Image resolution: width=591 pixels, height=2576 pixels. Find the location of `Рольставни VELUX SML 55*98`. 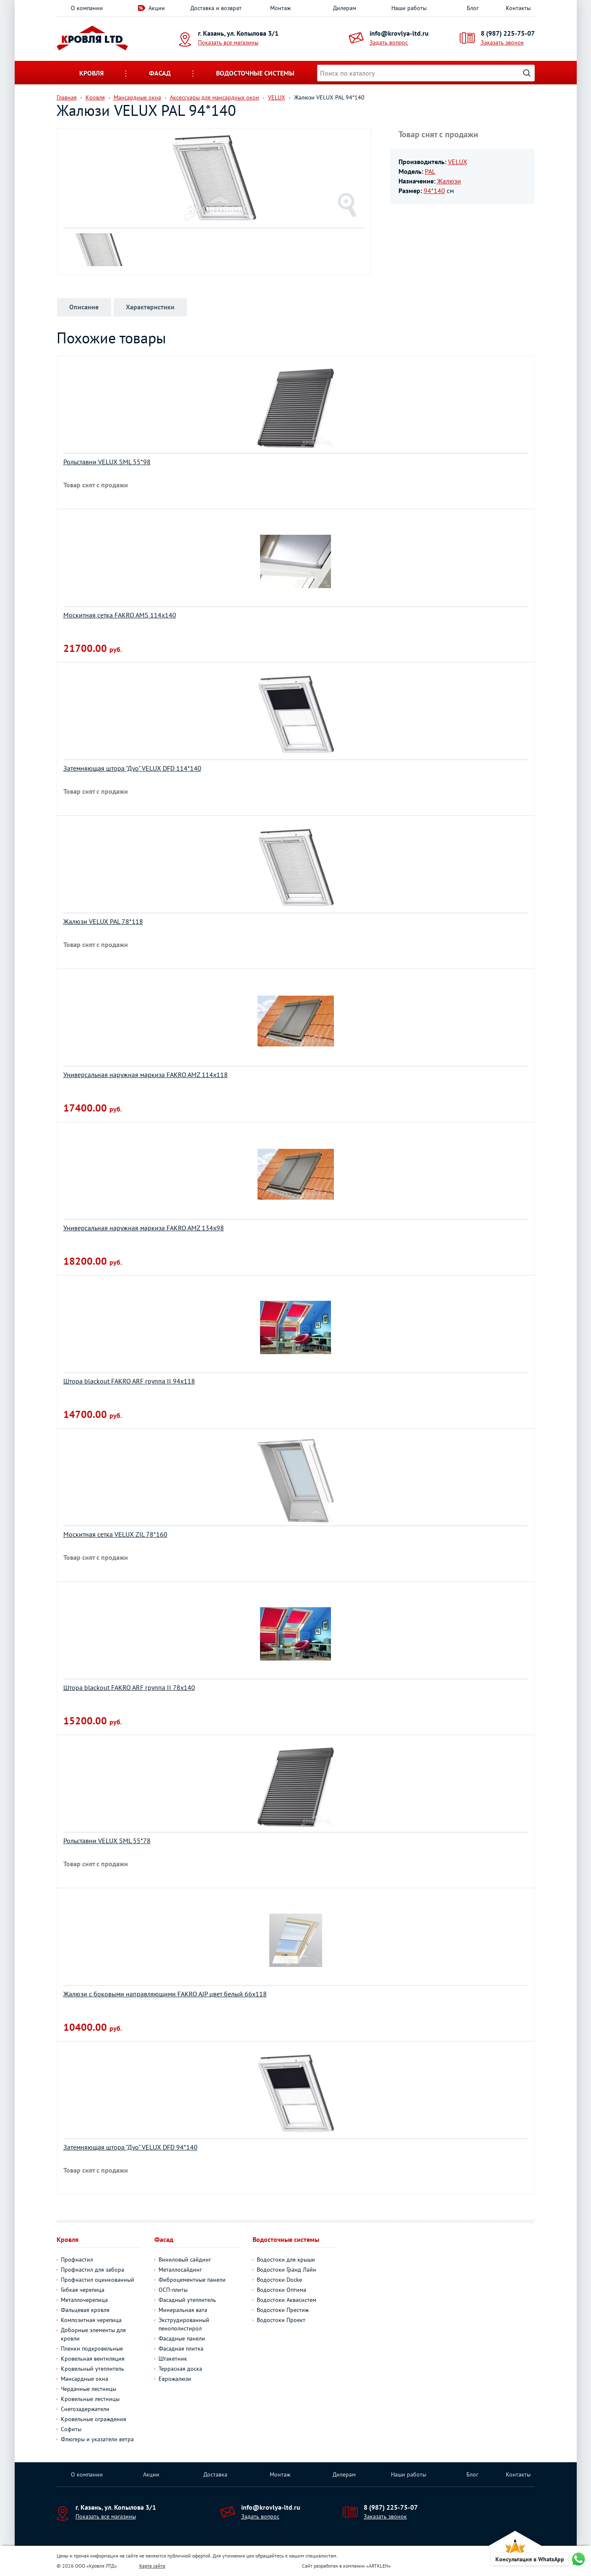

Рольставни VELUX SML 55*98 is located at coordinates (107, 462).